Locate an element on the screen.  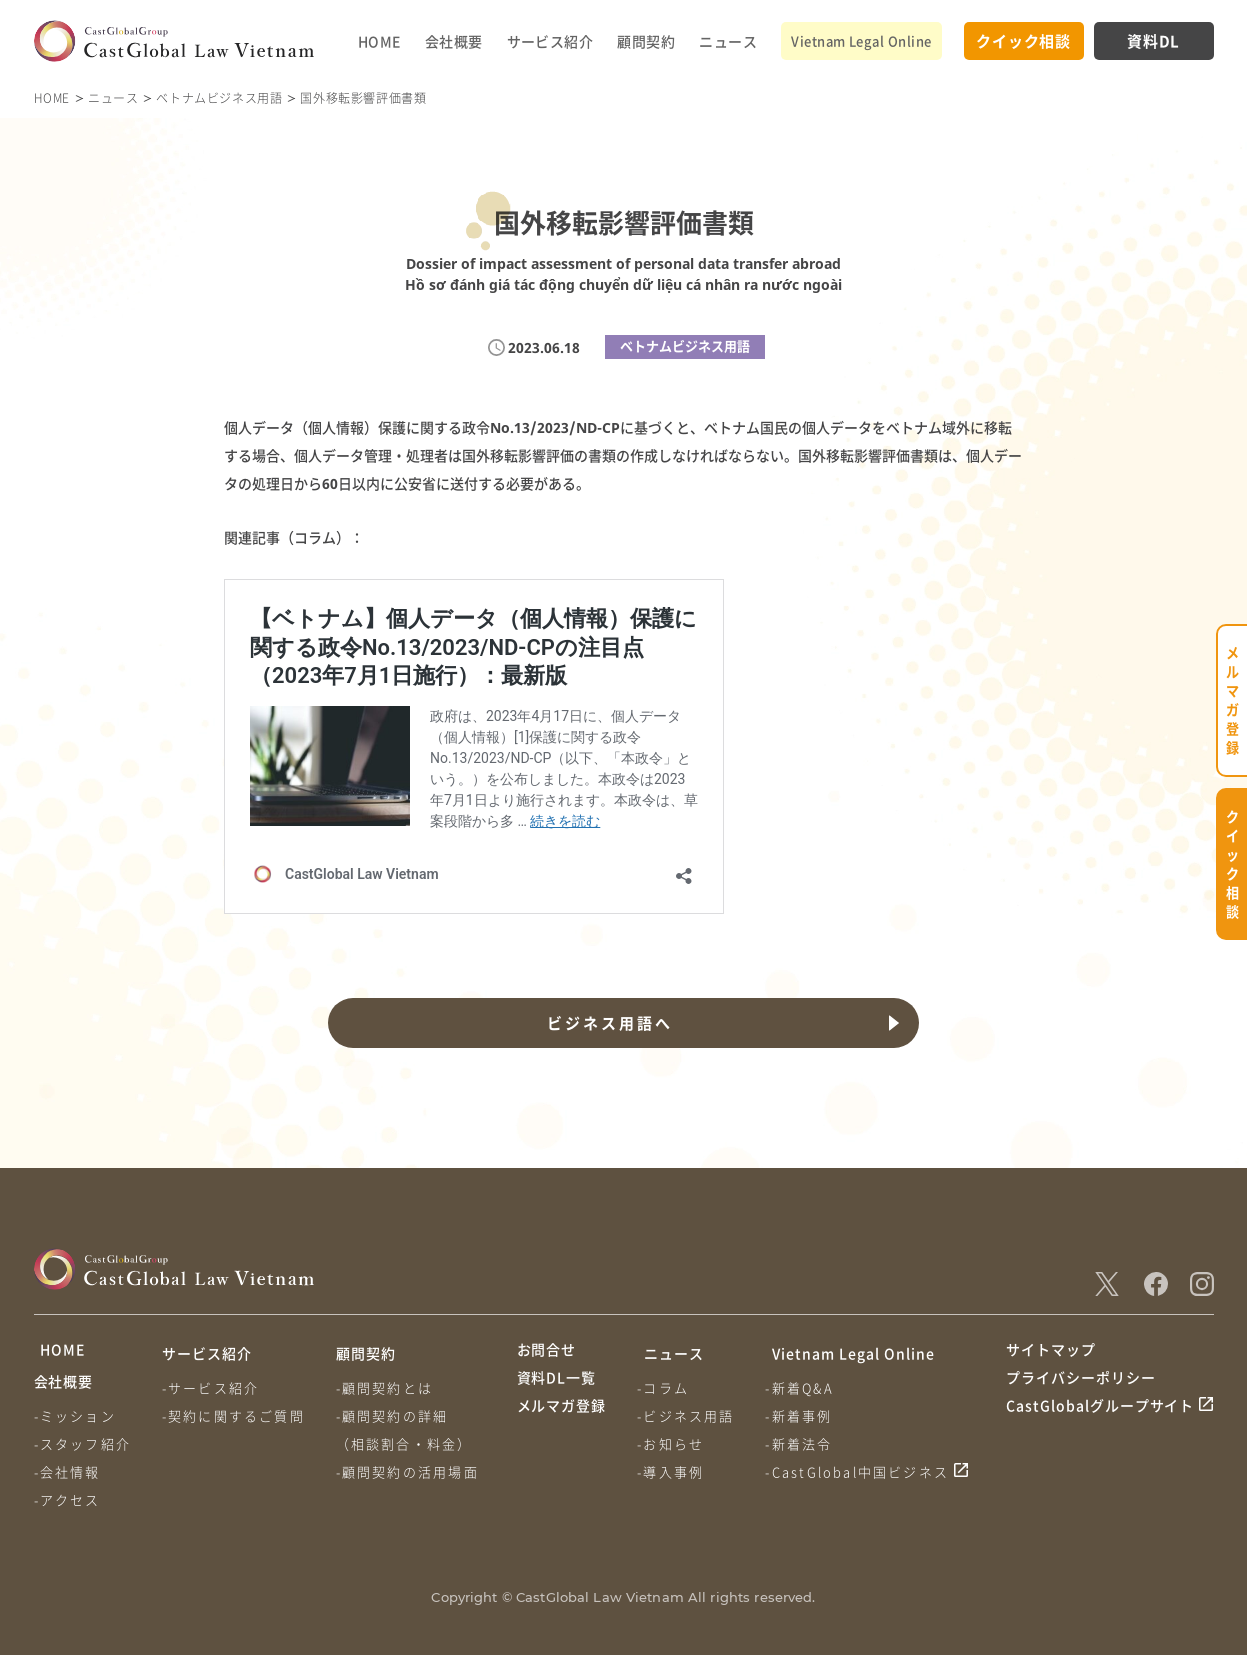
HOME is located at coordinates (379, 41).